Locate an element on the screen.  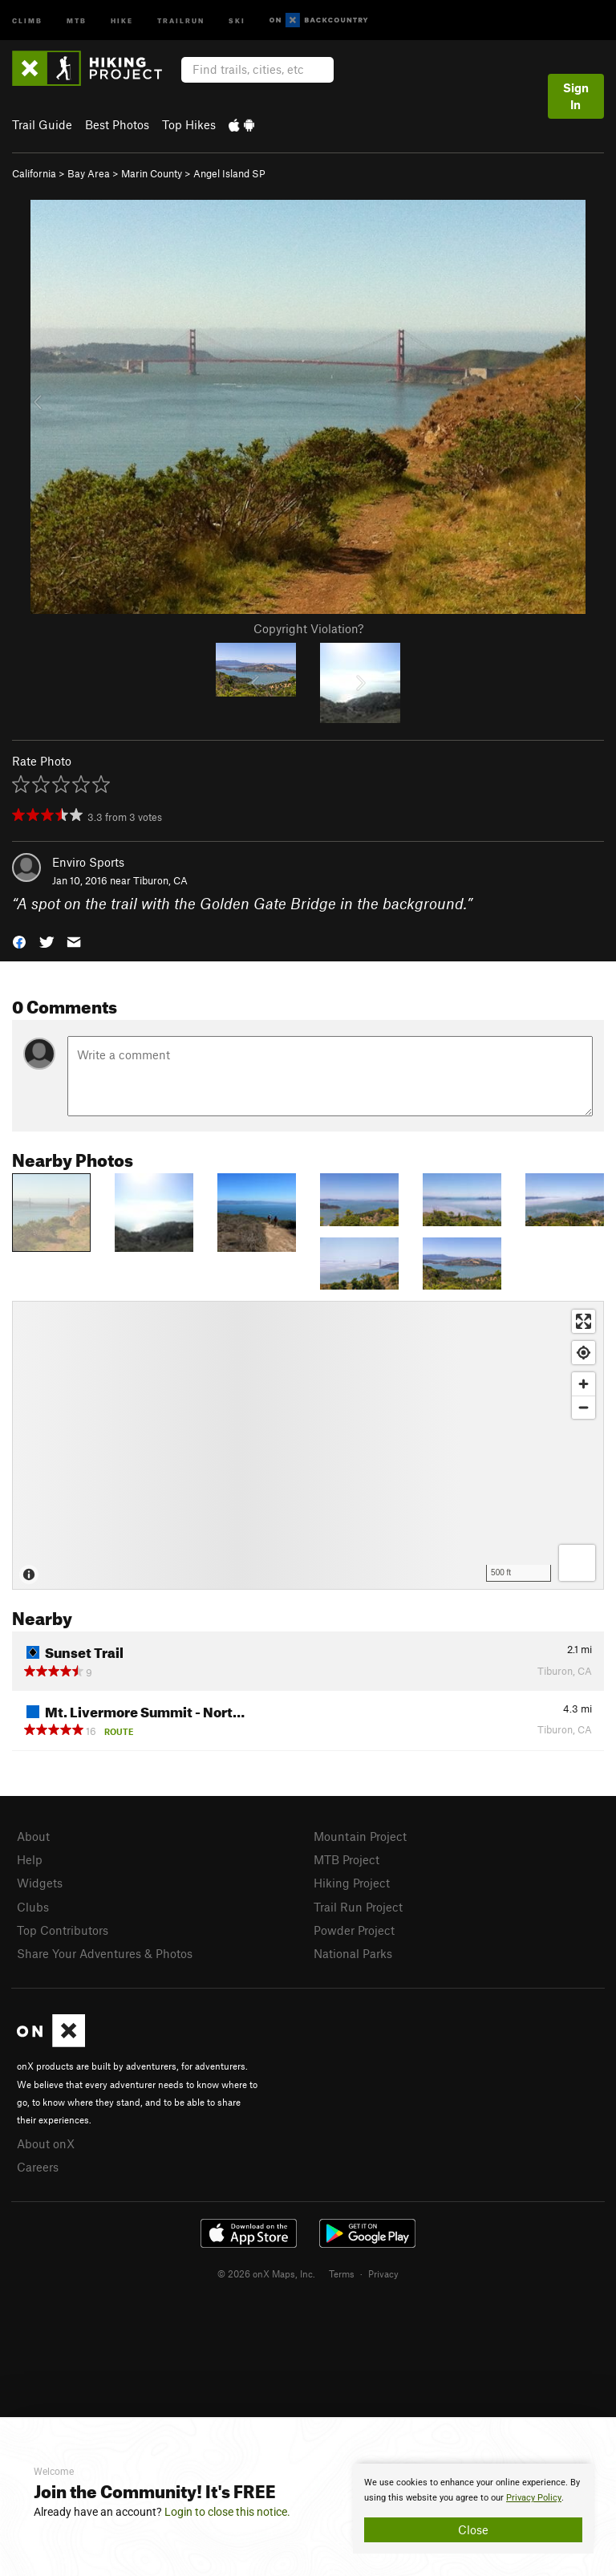
Bay Area is located at coordinates (88, 173).